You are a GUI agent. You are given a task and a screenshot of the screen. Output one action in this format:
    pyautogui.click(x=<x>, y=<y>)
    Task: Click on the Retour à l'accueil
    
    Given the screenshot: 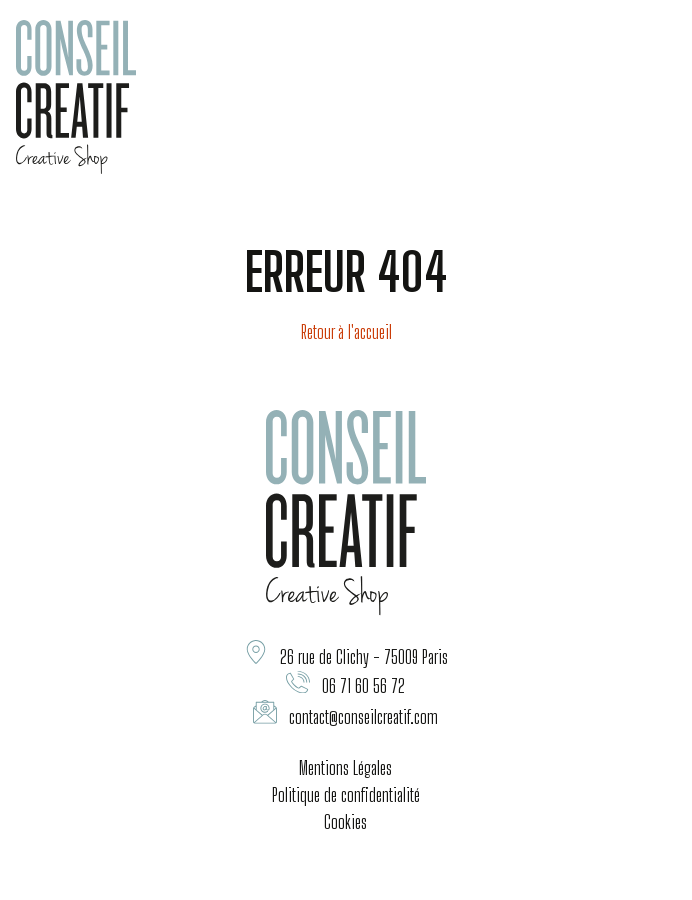 What is the action you would take?
    pyautogui.click(x=346, y=332)
    